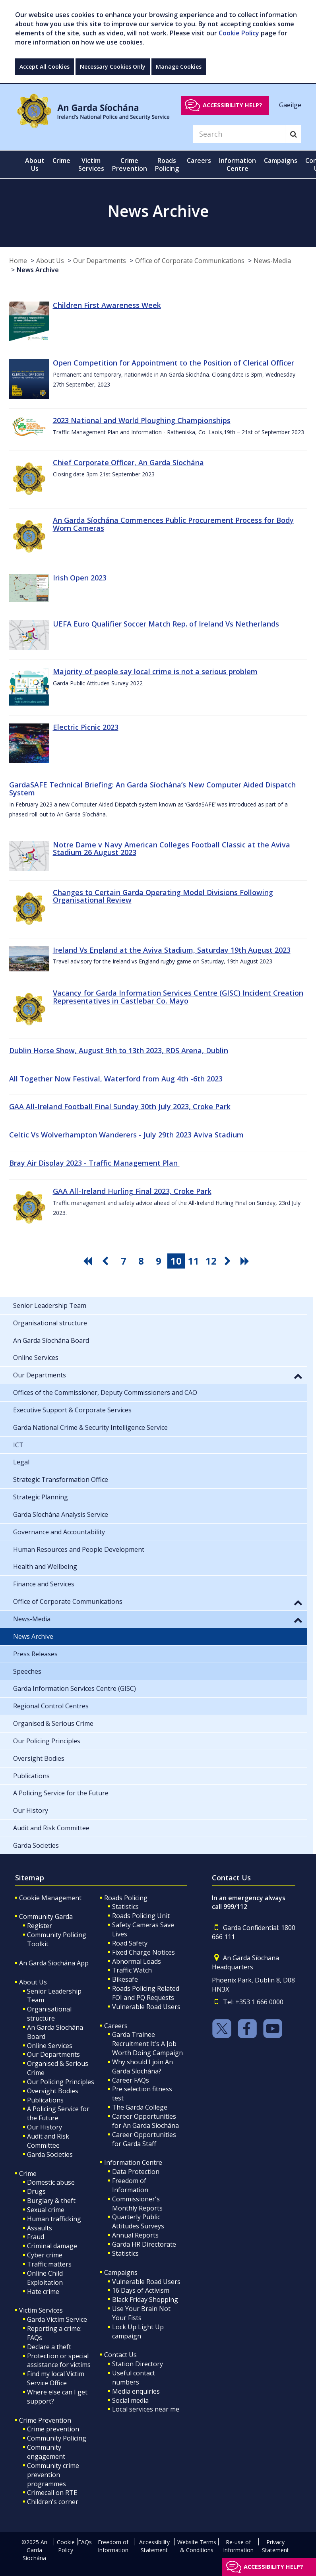  Describe the element at coordinates (237, 164) in the screenshot. I see `Information Centre [button]` at that location.